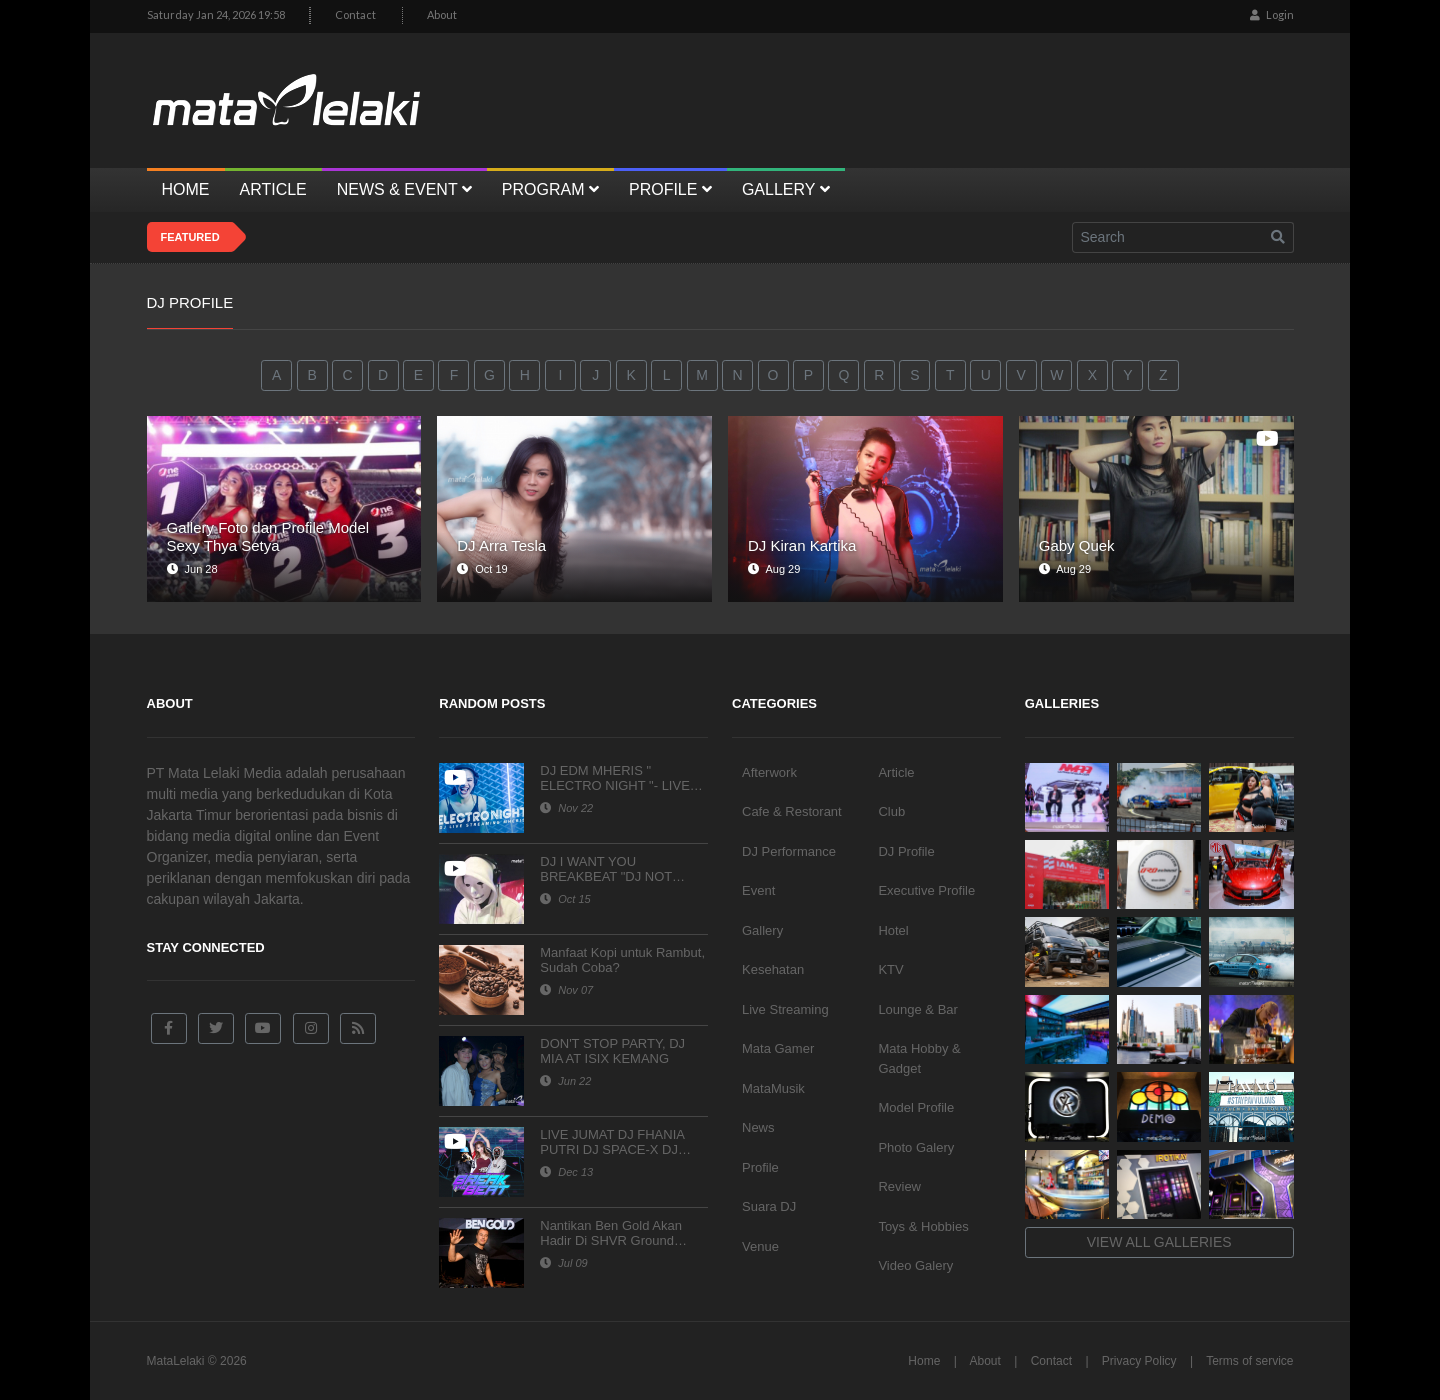 This screenshot has height=1400, width=1440. What do you see at coordinates (915, 1265) in the screenshot?
I see `Video Galery` at bounding box center [915, 1265].